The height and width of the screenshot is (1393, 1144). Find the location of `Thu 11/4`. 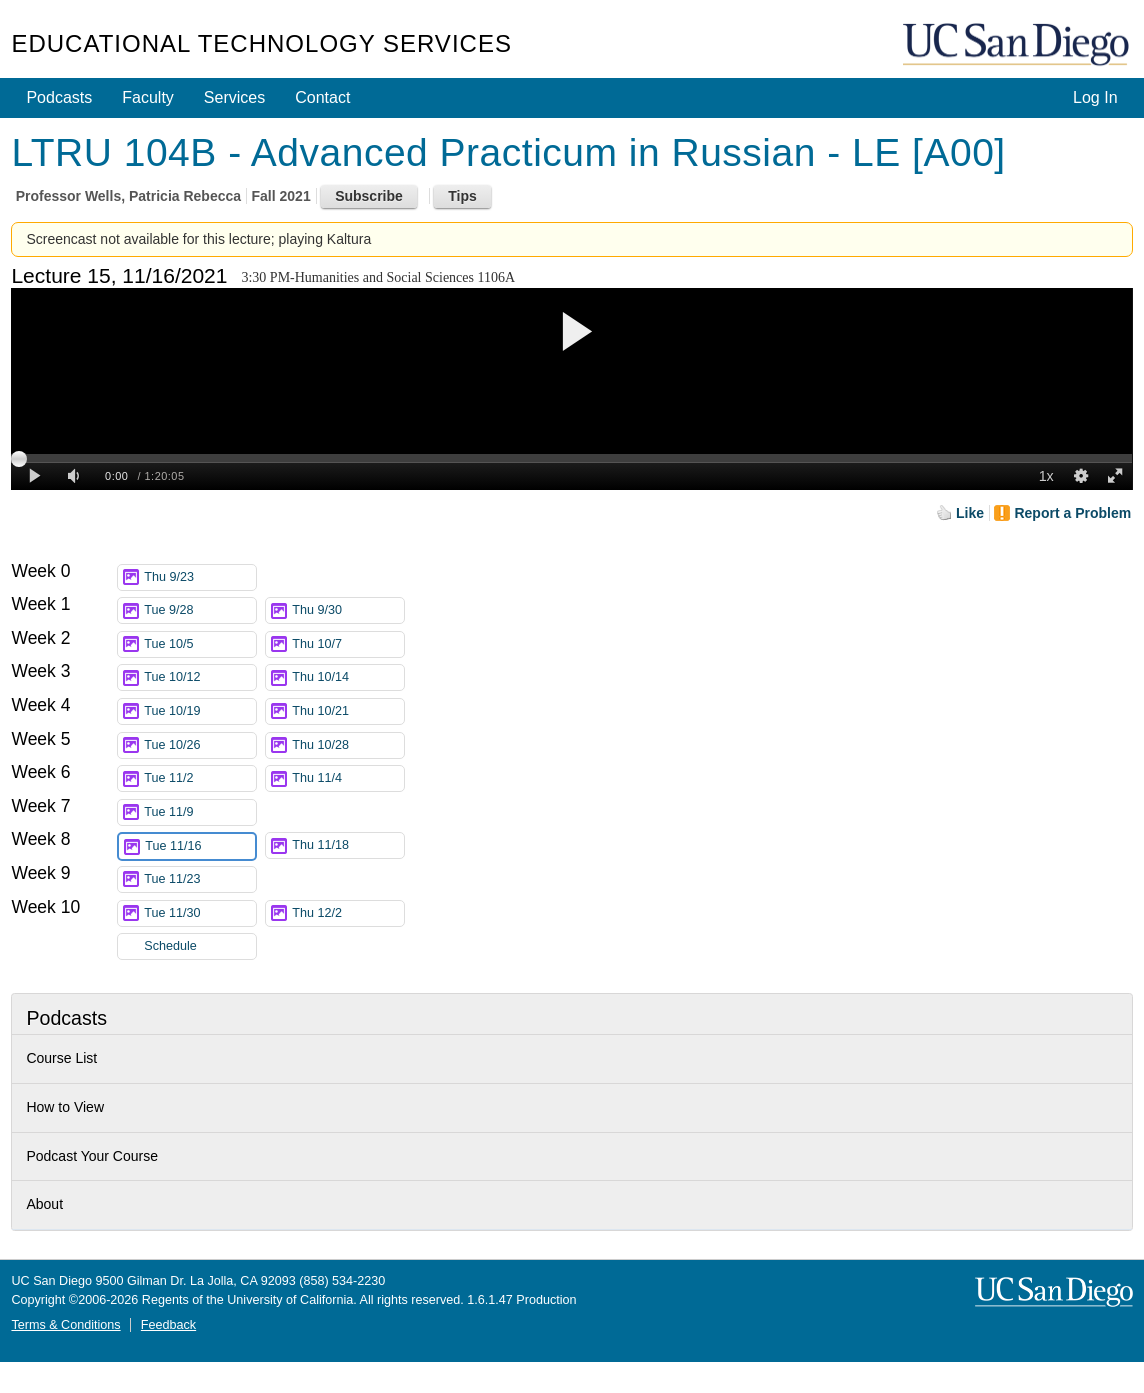

Thu 11/4 is located at coordinates (348, 778).